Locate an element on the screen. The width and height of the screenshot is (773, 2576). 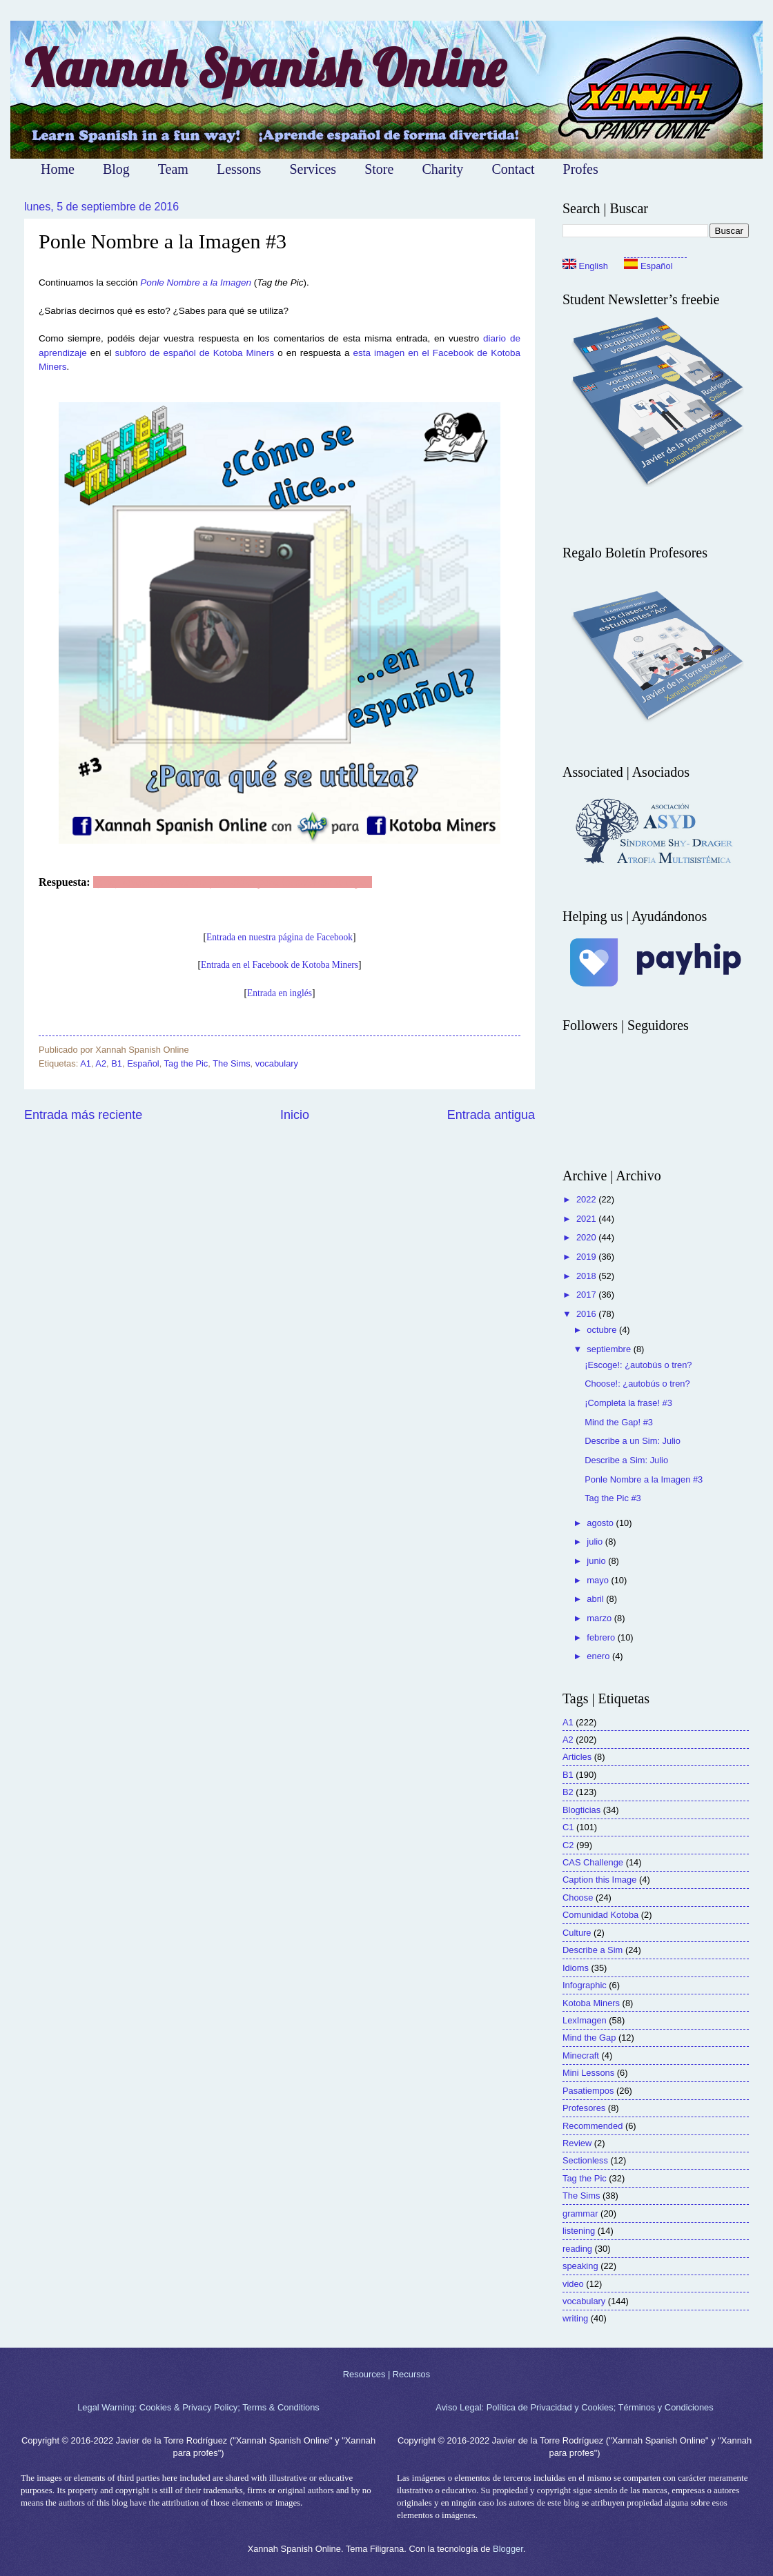
Legal Warning: Cookies & Privacy Policy; Terms & Conditions is located at coordinates (198, 2407).